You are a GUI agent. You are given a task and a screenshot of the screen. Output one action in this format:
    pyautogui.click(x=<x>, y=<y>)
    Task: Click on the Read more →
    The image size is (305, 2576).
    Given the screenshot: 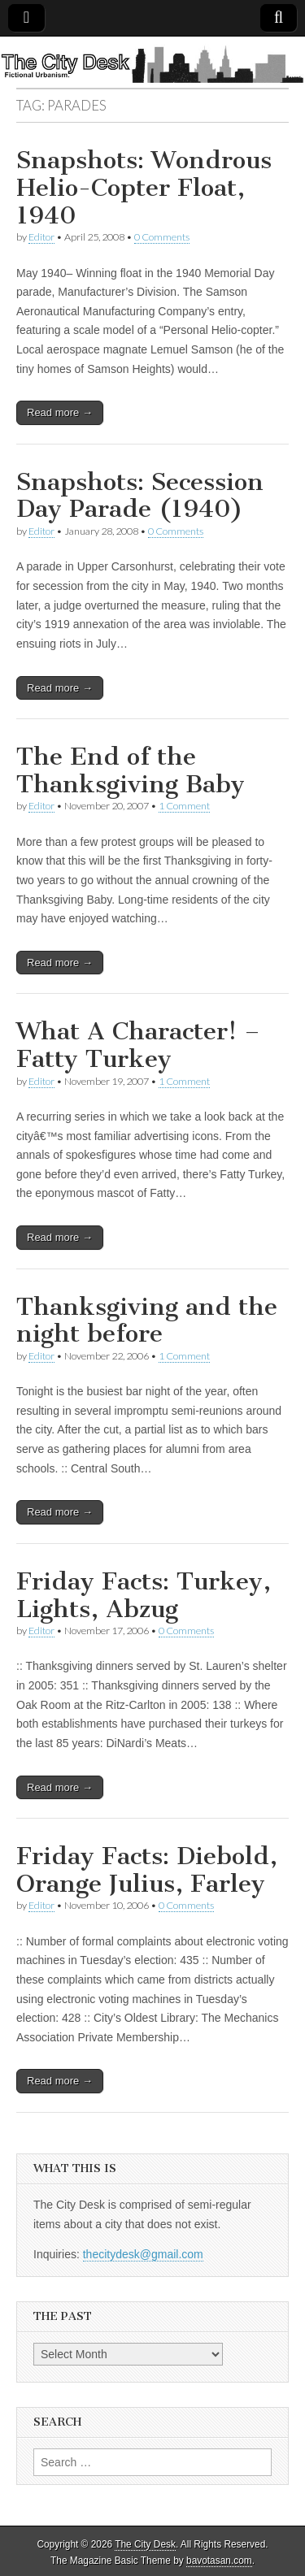 What is the action you would take?
    pyautogui.click(x=60, y=412)
    